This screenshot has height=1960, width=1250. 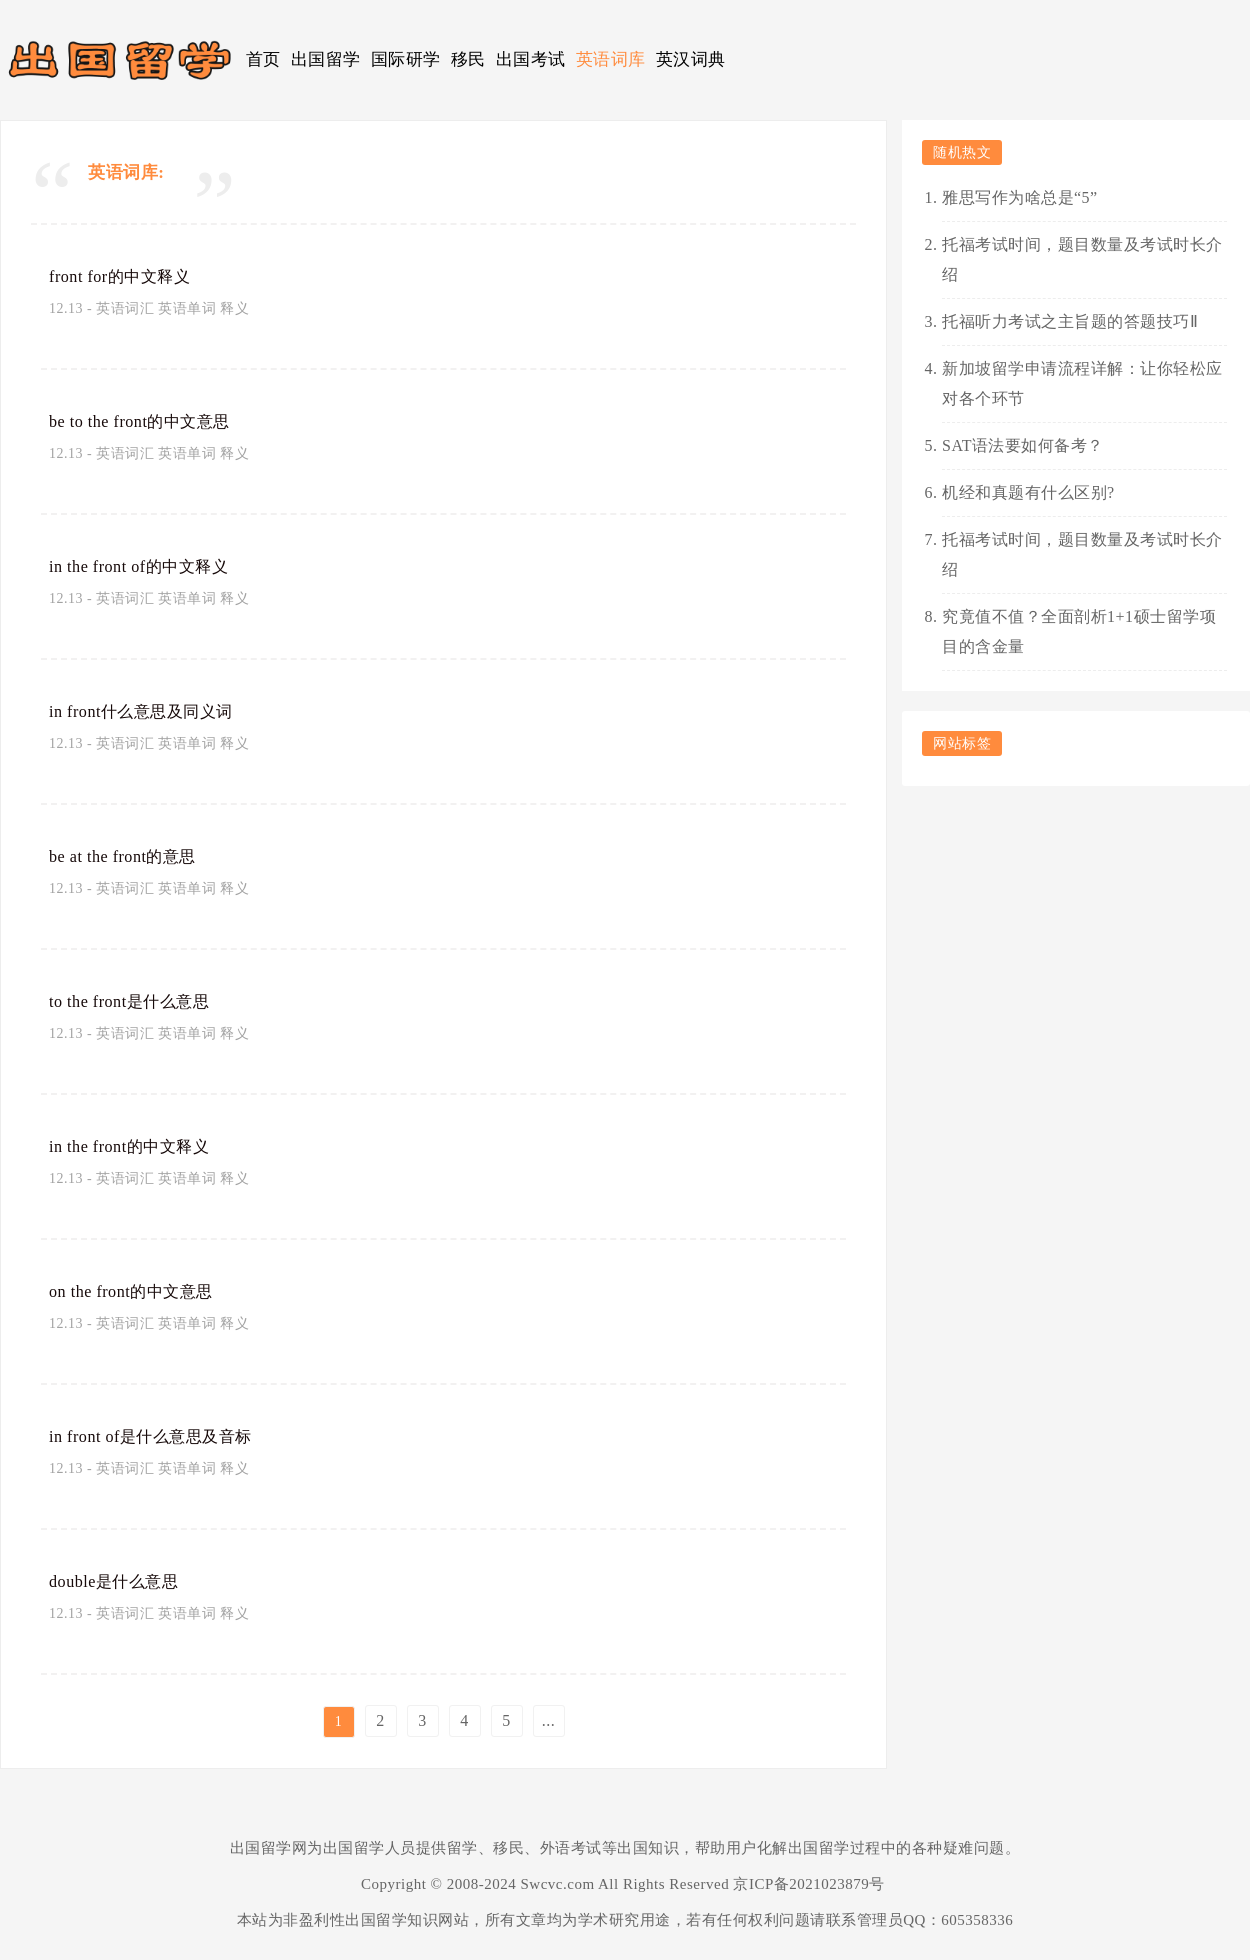 I want to click on 释义, so click(x=234, y=308).